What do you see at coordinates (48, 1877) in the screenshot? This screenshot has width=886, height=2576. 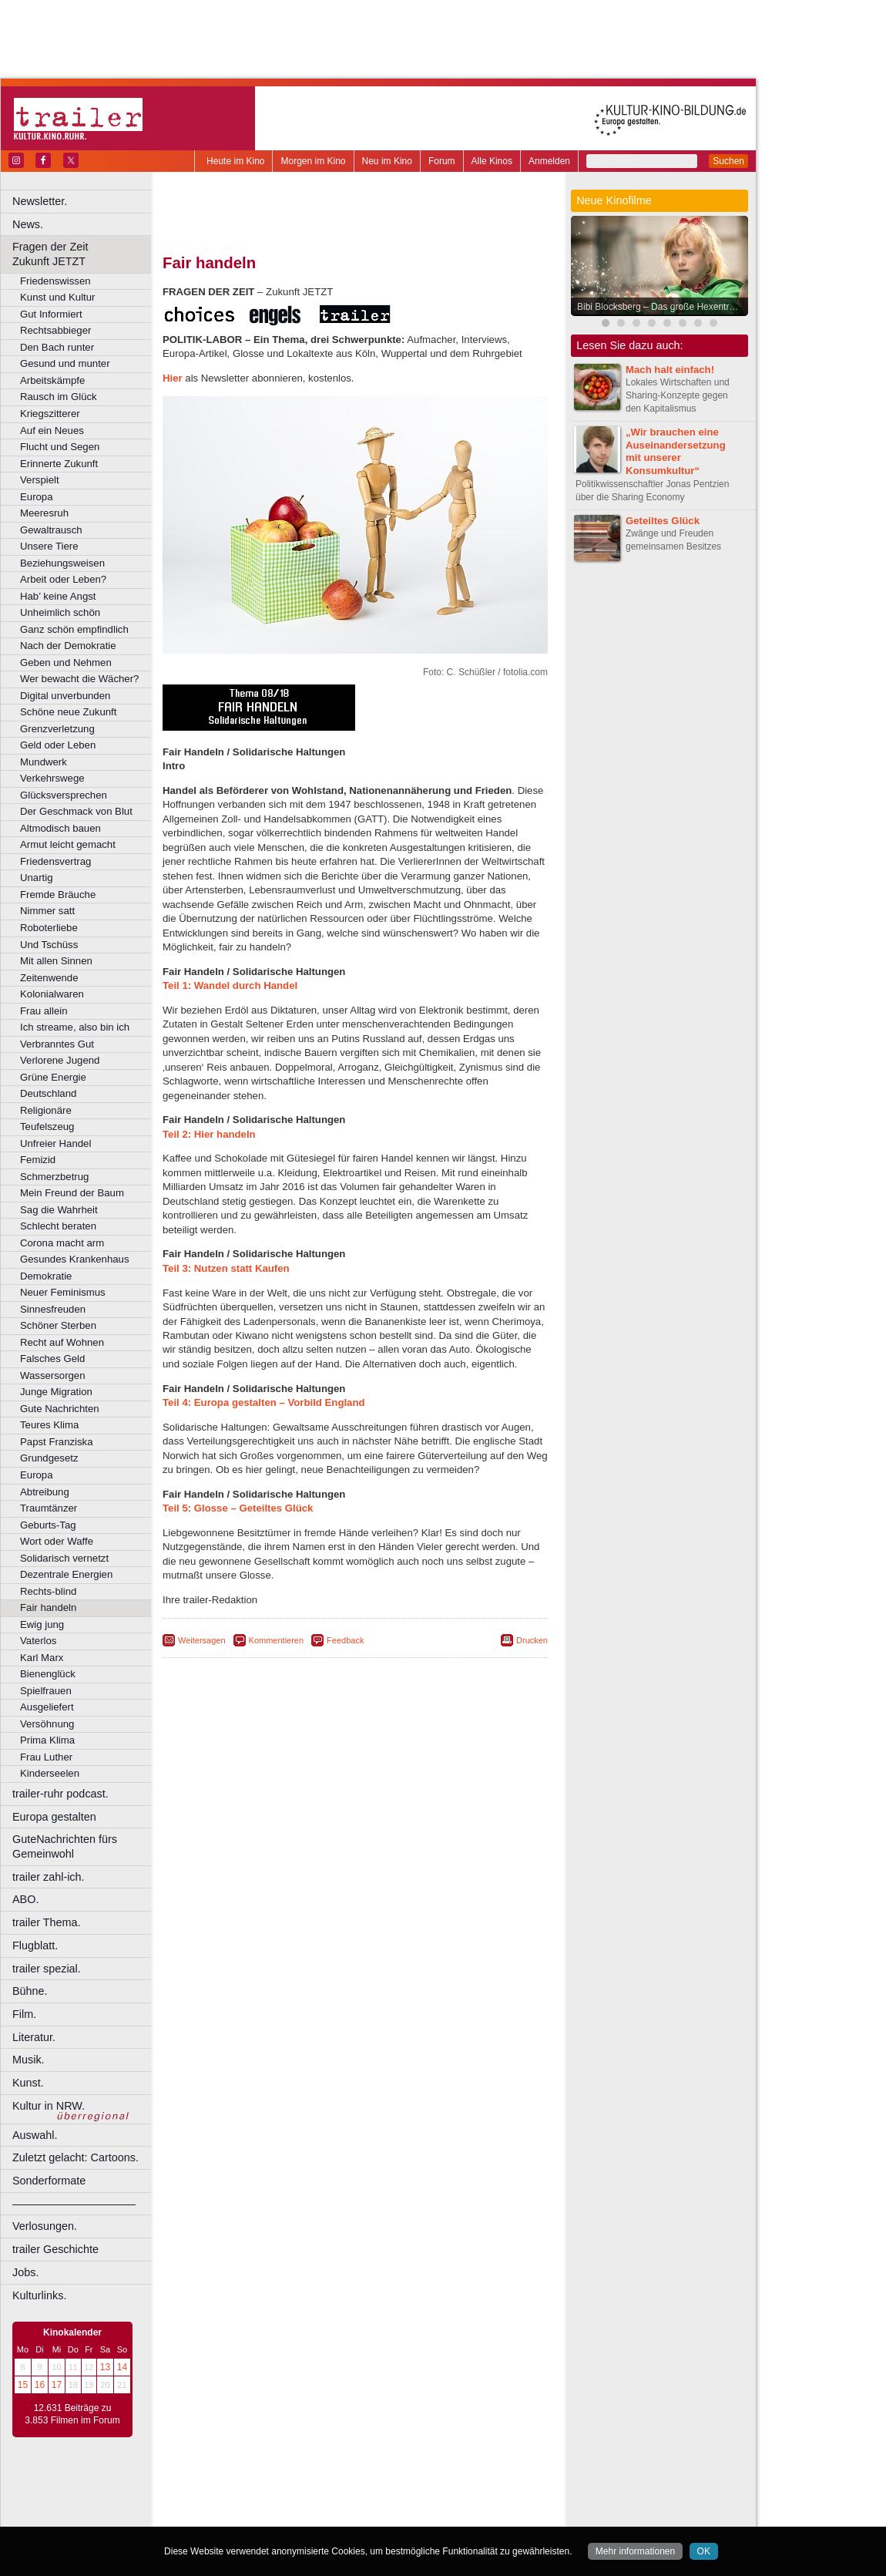 I see `trailer zahl-ich.` at bounding box center [48, 1877].